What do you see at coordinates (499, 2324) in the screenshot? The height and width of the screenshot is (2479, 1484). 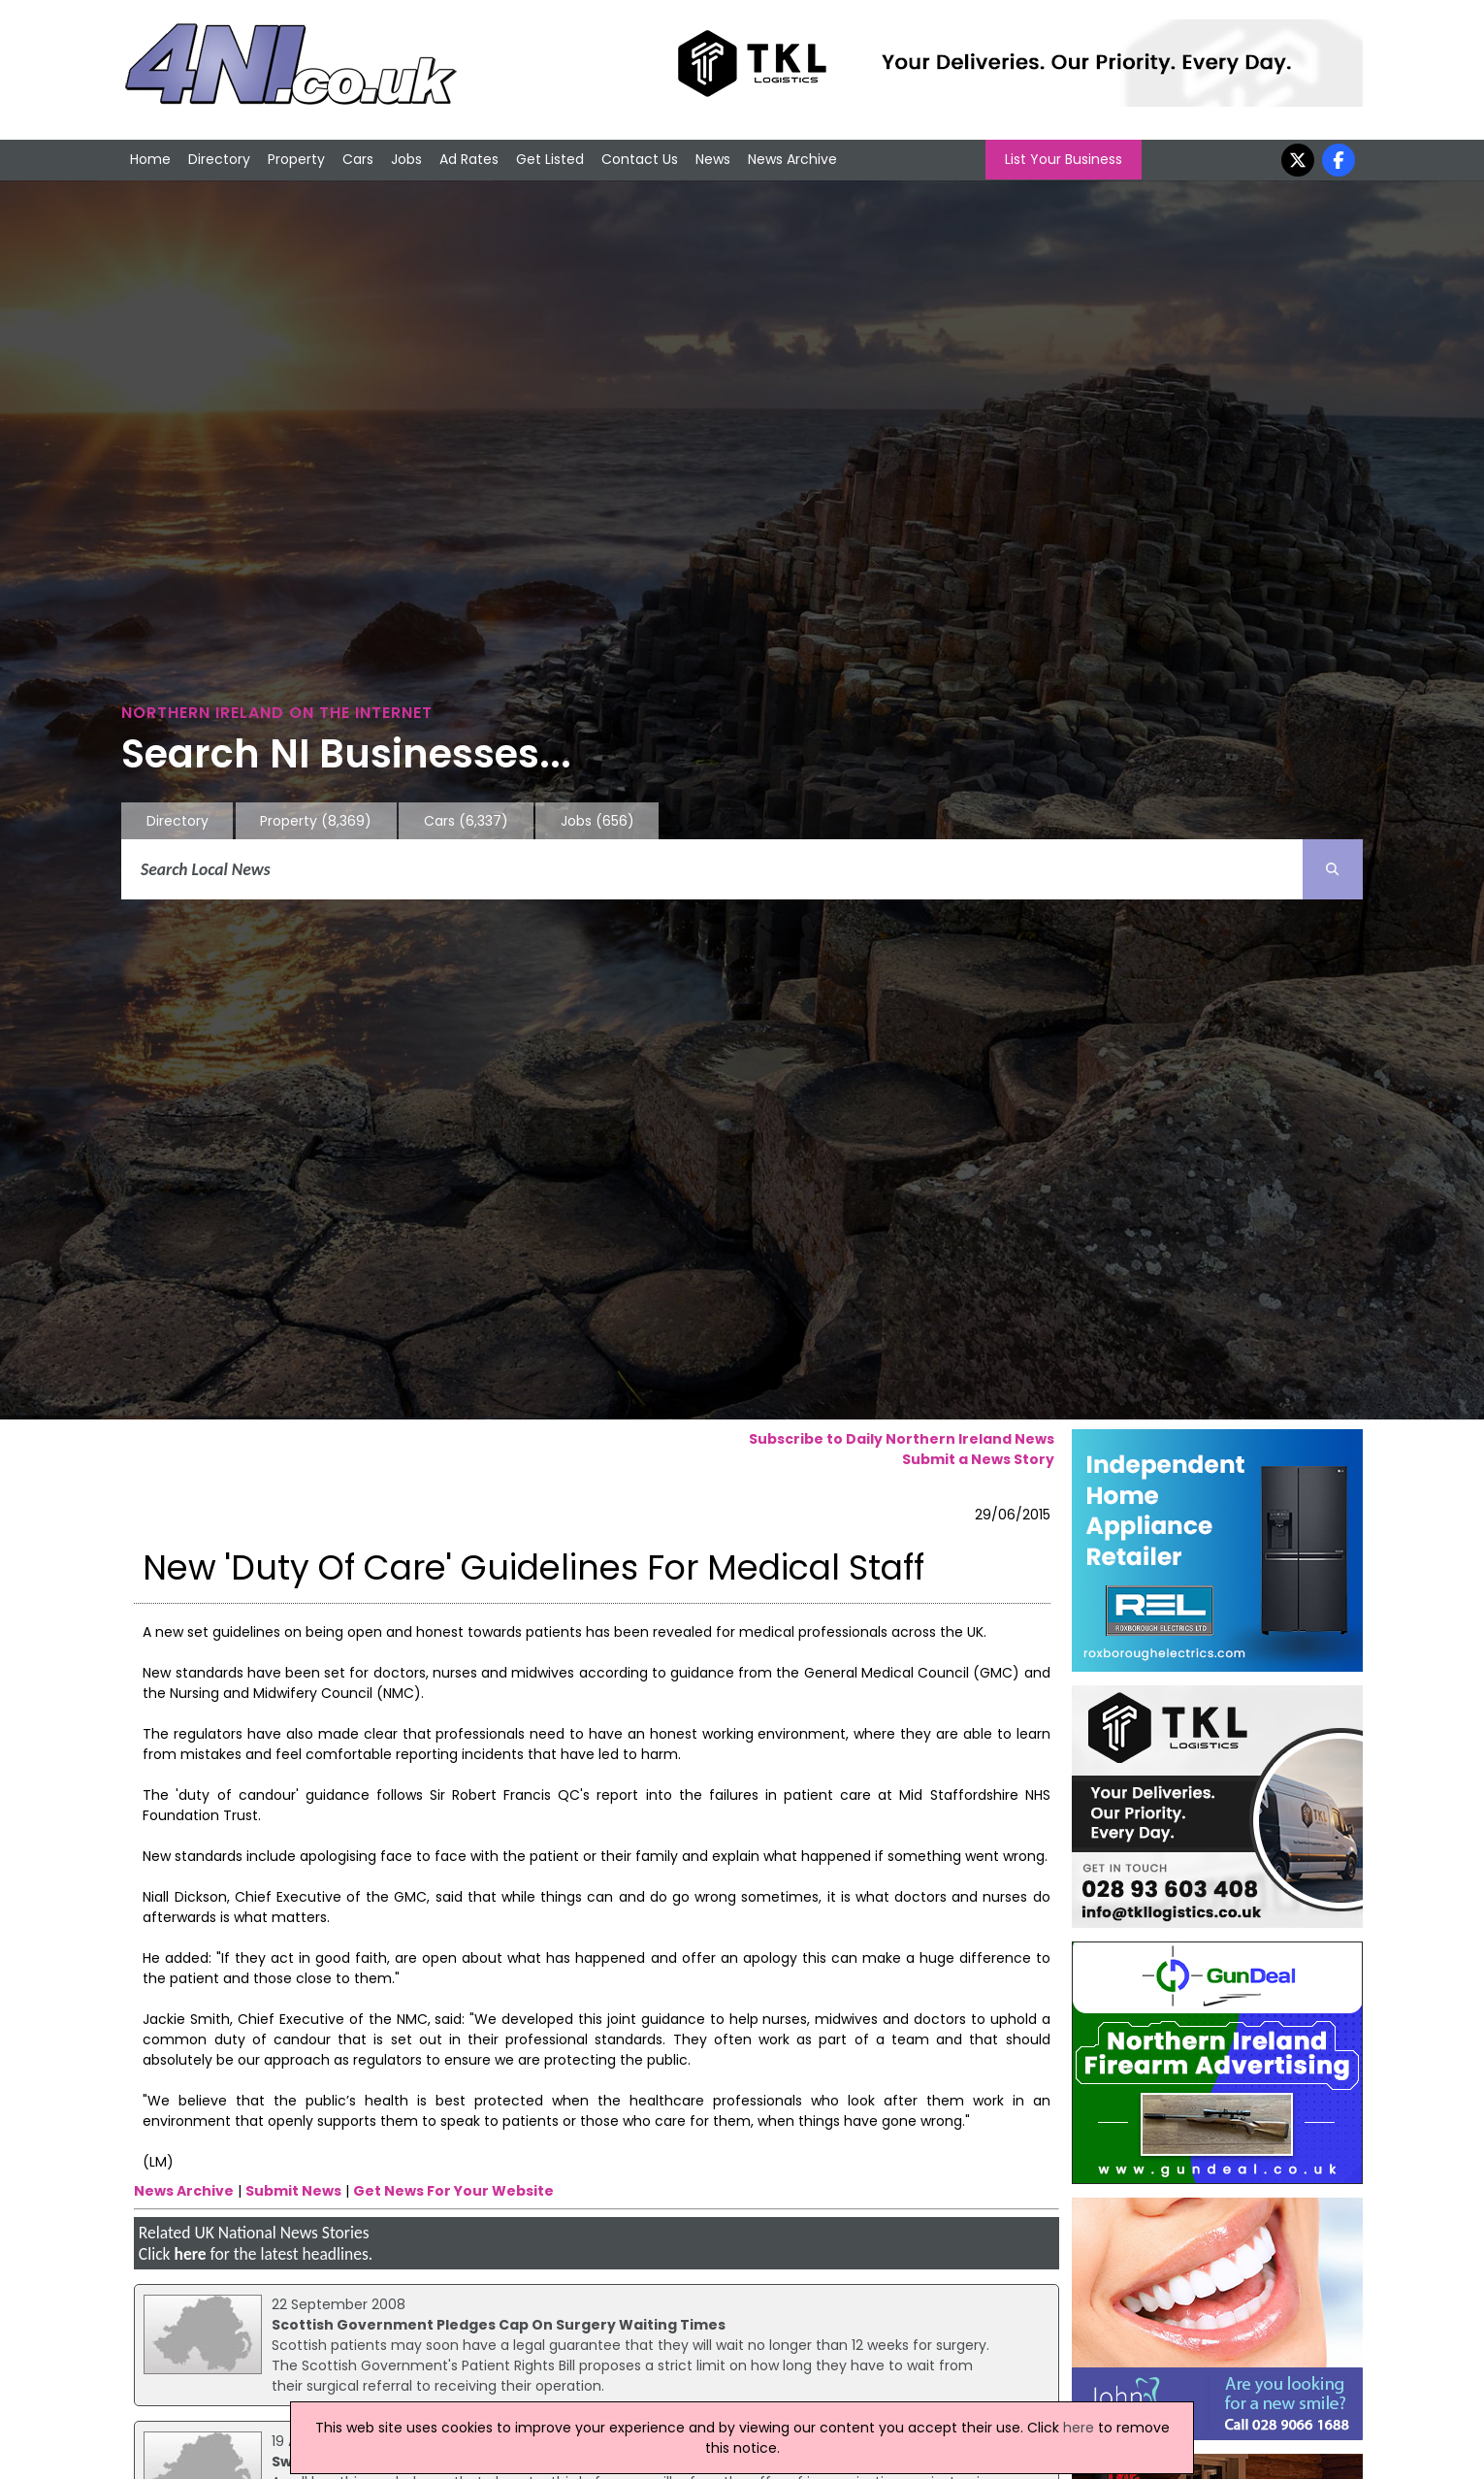 I see `Scottish Government Pledges Cap On Surgery Waiting Times` at bounding box center [499, 2324].